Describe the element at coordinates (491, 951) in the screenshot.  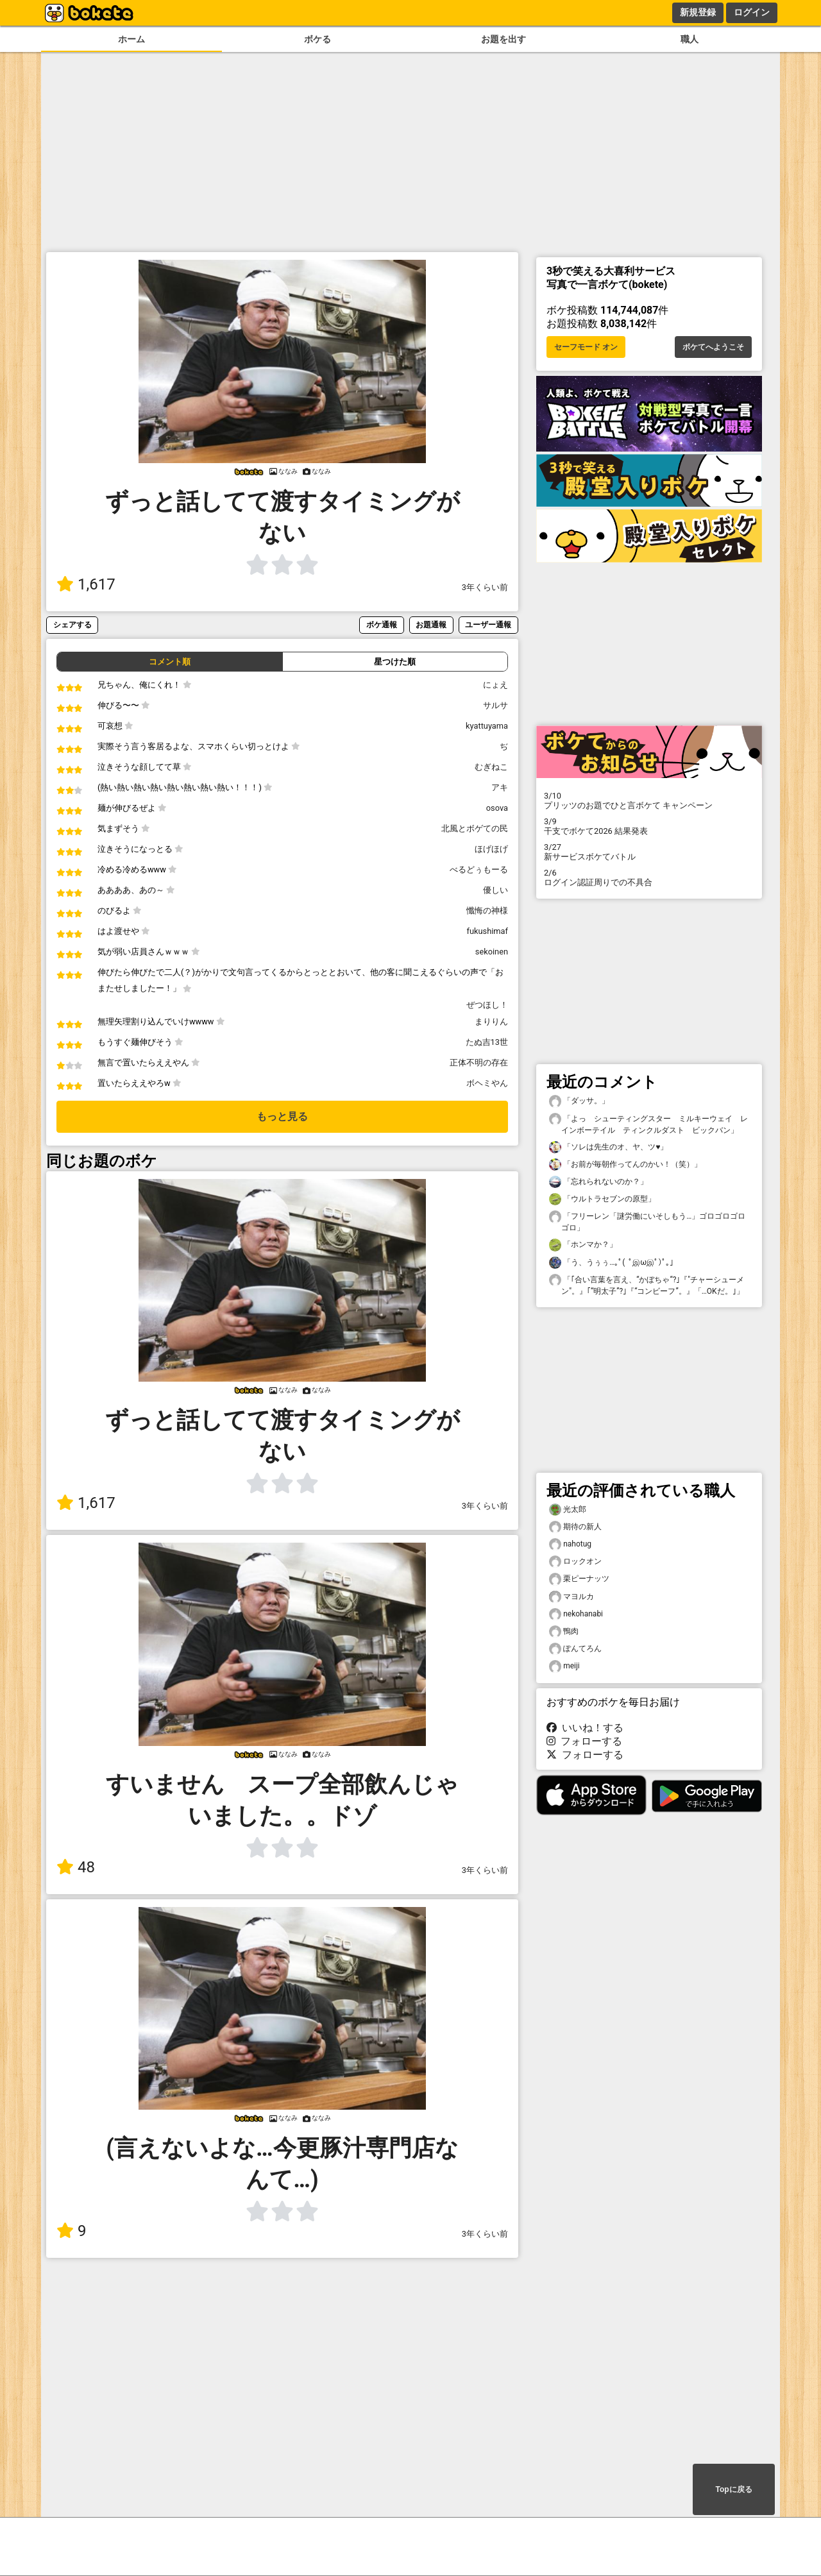
I see `sekoinen` at that location.